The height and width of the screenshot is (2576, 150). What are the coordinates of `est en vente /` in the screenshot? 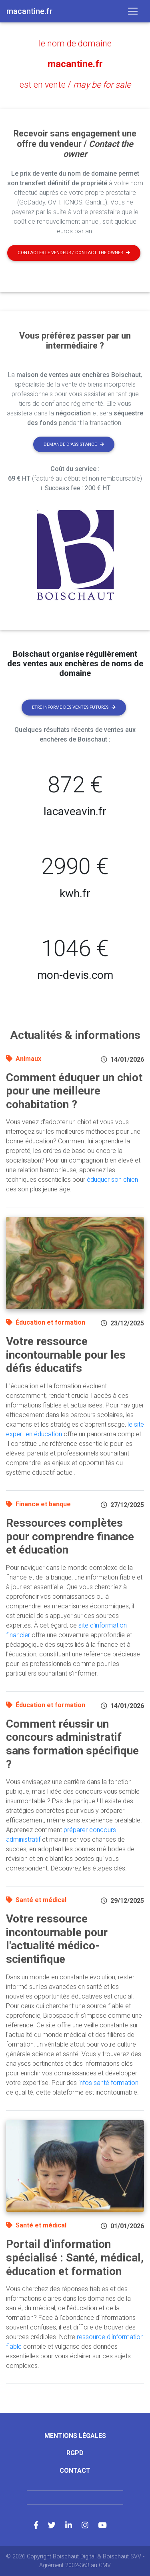 It's located at (75, 85).